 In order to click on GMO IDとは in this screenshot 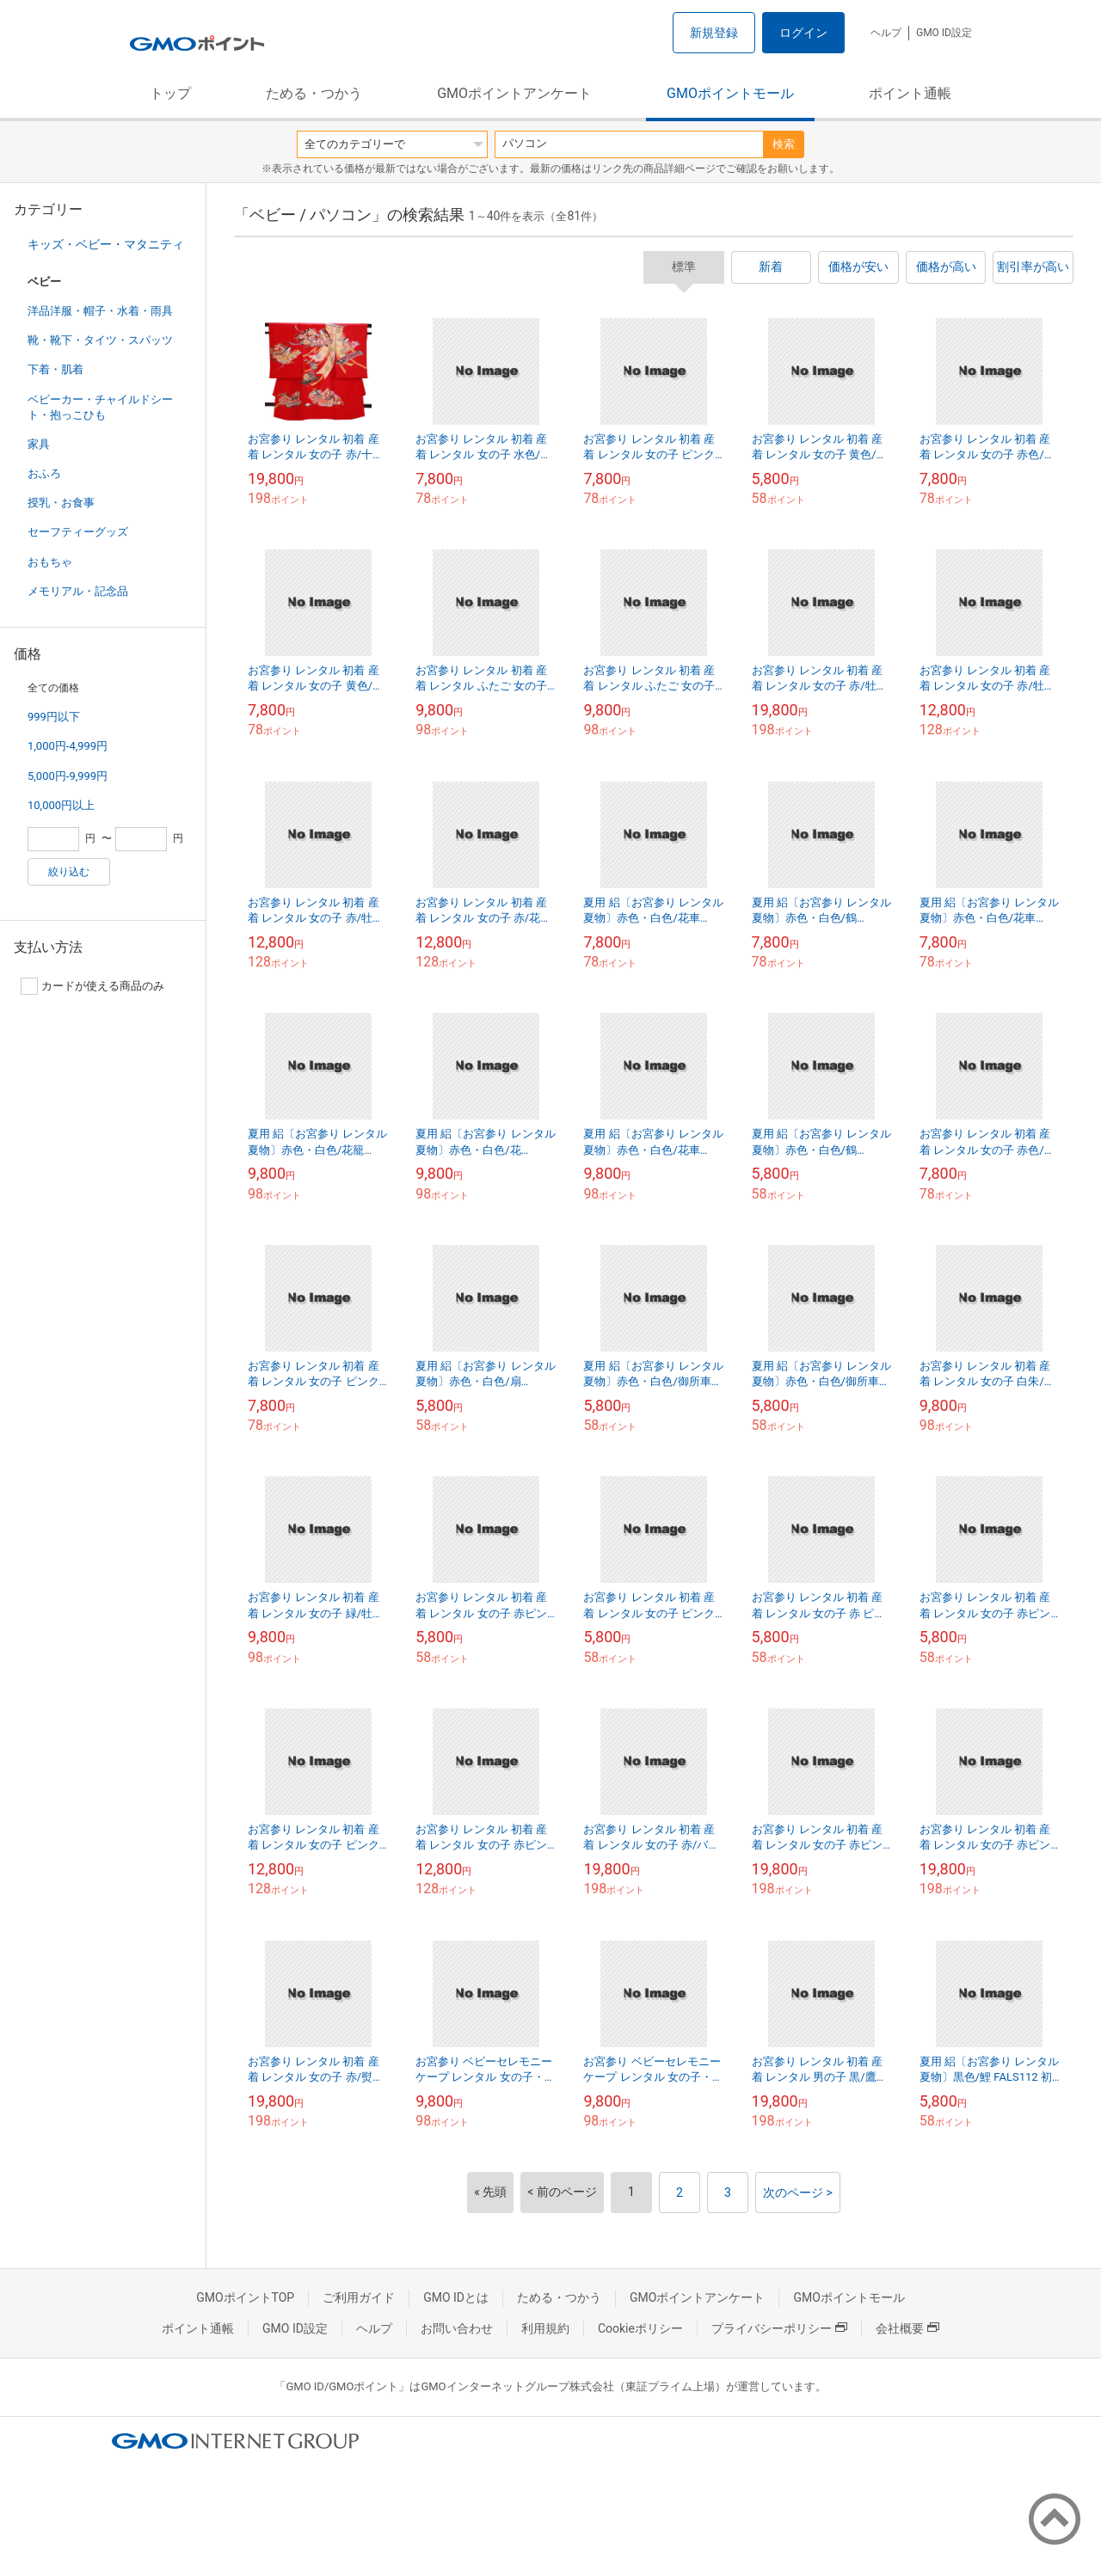, I will do `click(456, 2297)`.